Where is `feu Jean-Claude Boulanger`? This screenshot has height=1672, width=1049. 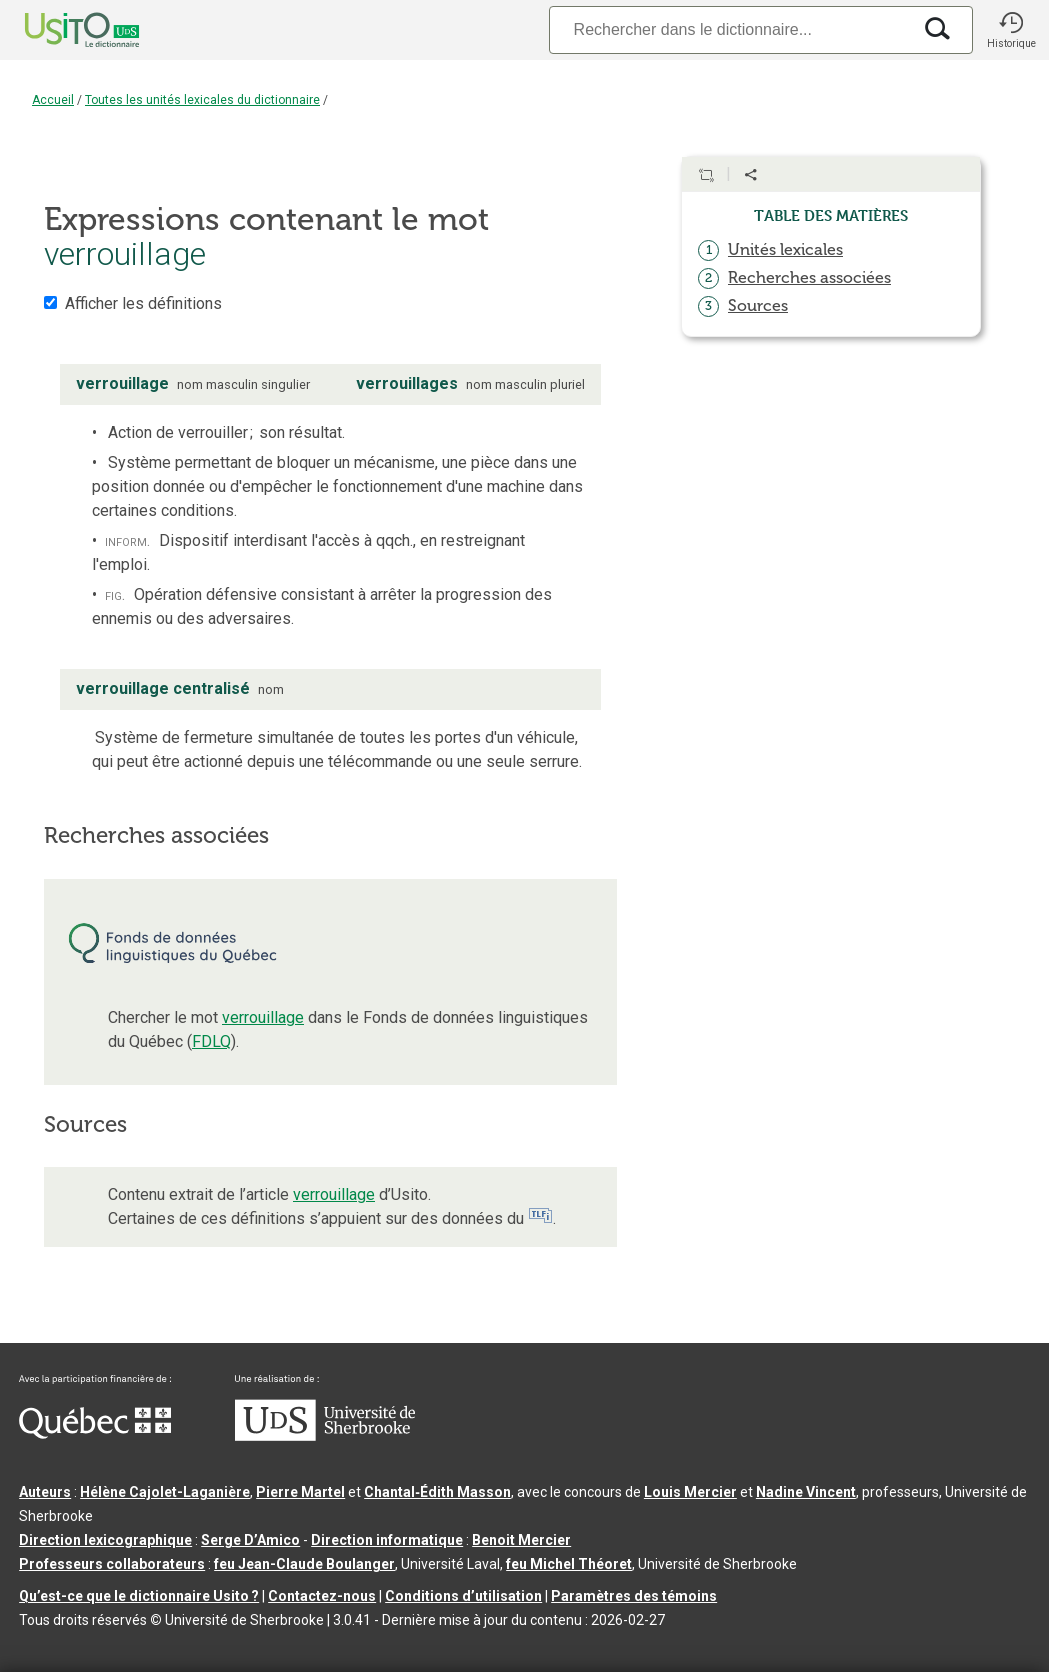 feu Jean-Claude Boulanger is located at coordinates (304, 1564).